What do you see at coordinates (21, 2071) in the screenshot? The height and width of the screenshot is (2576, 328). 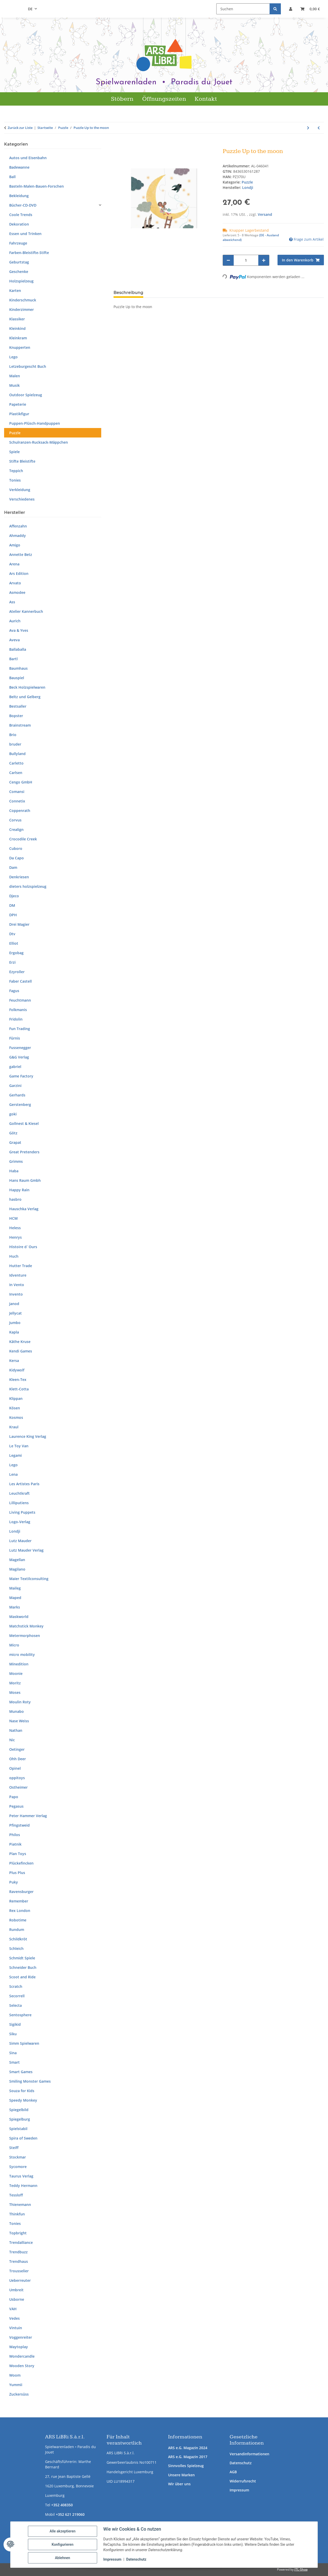 I see `Smart Games` at bounding box center [21, 2071].